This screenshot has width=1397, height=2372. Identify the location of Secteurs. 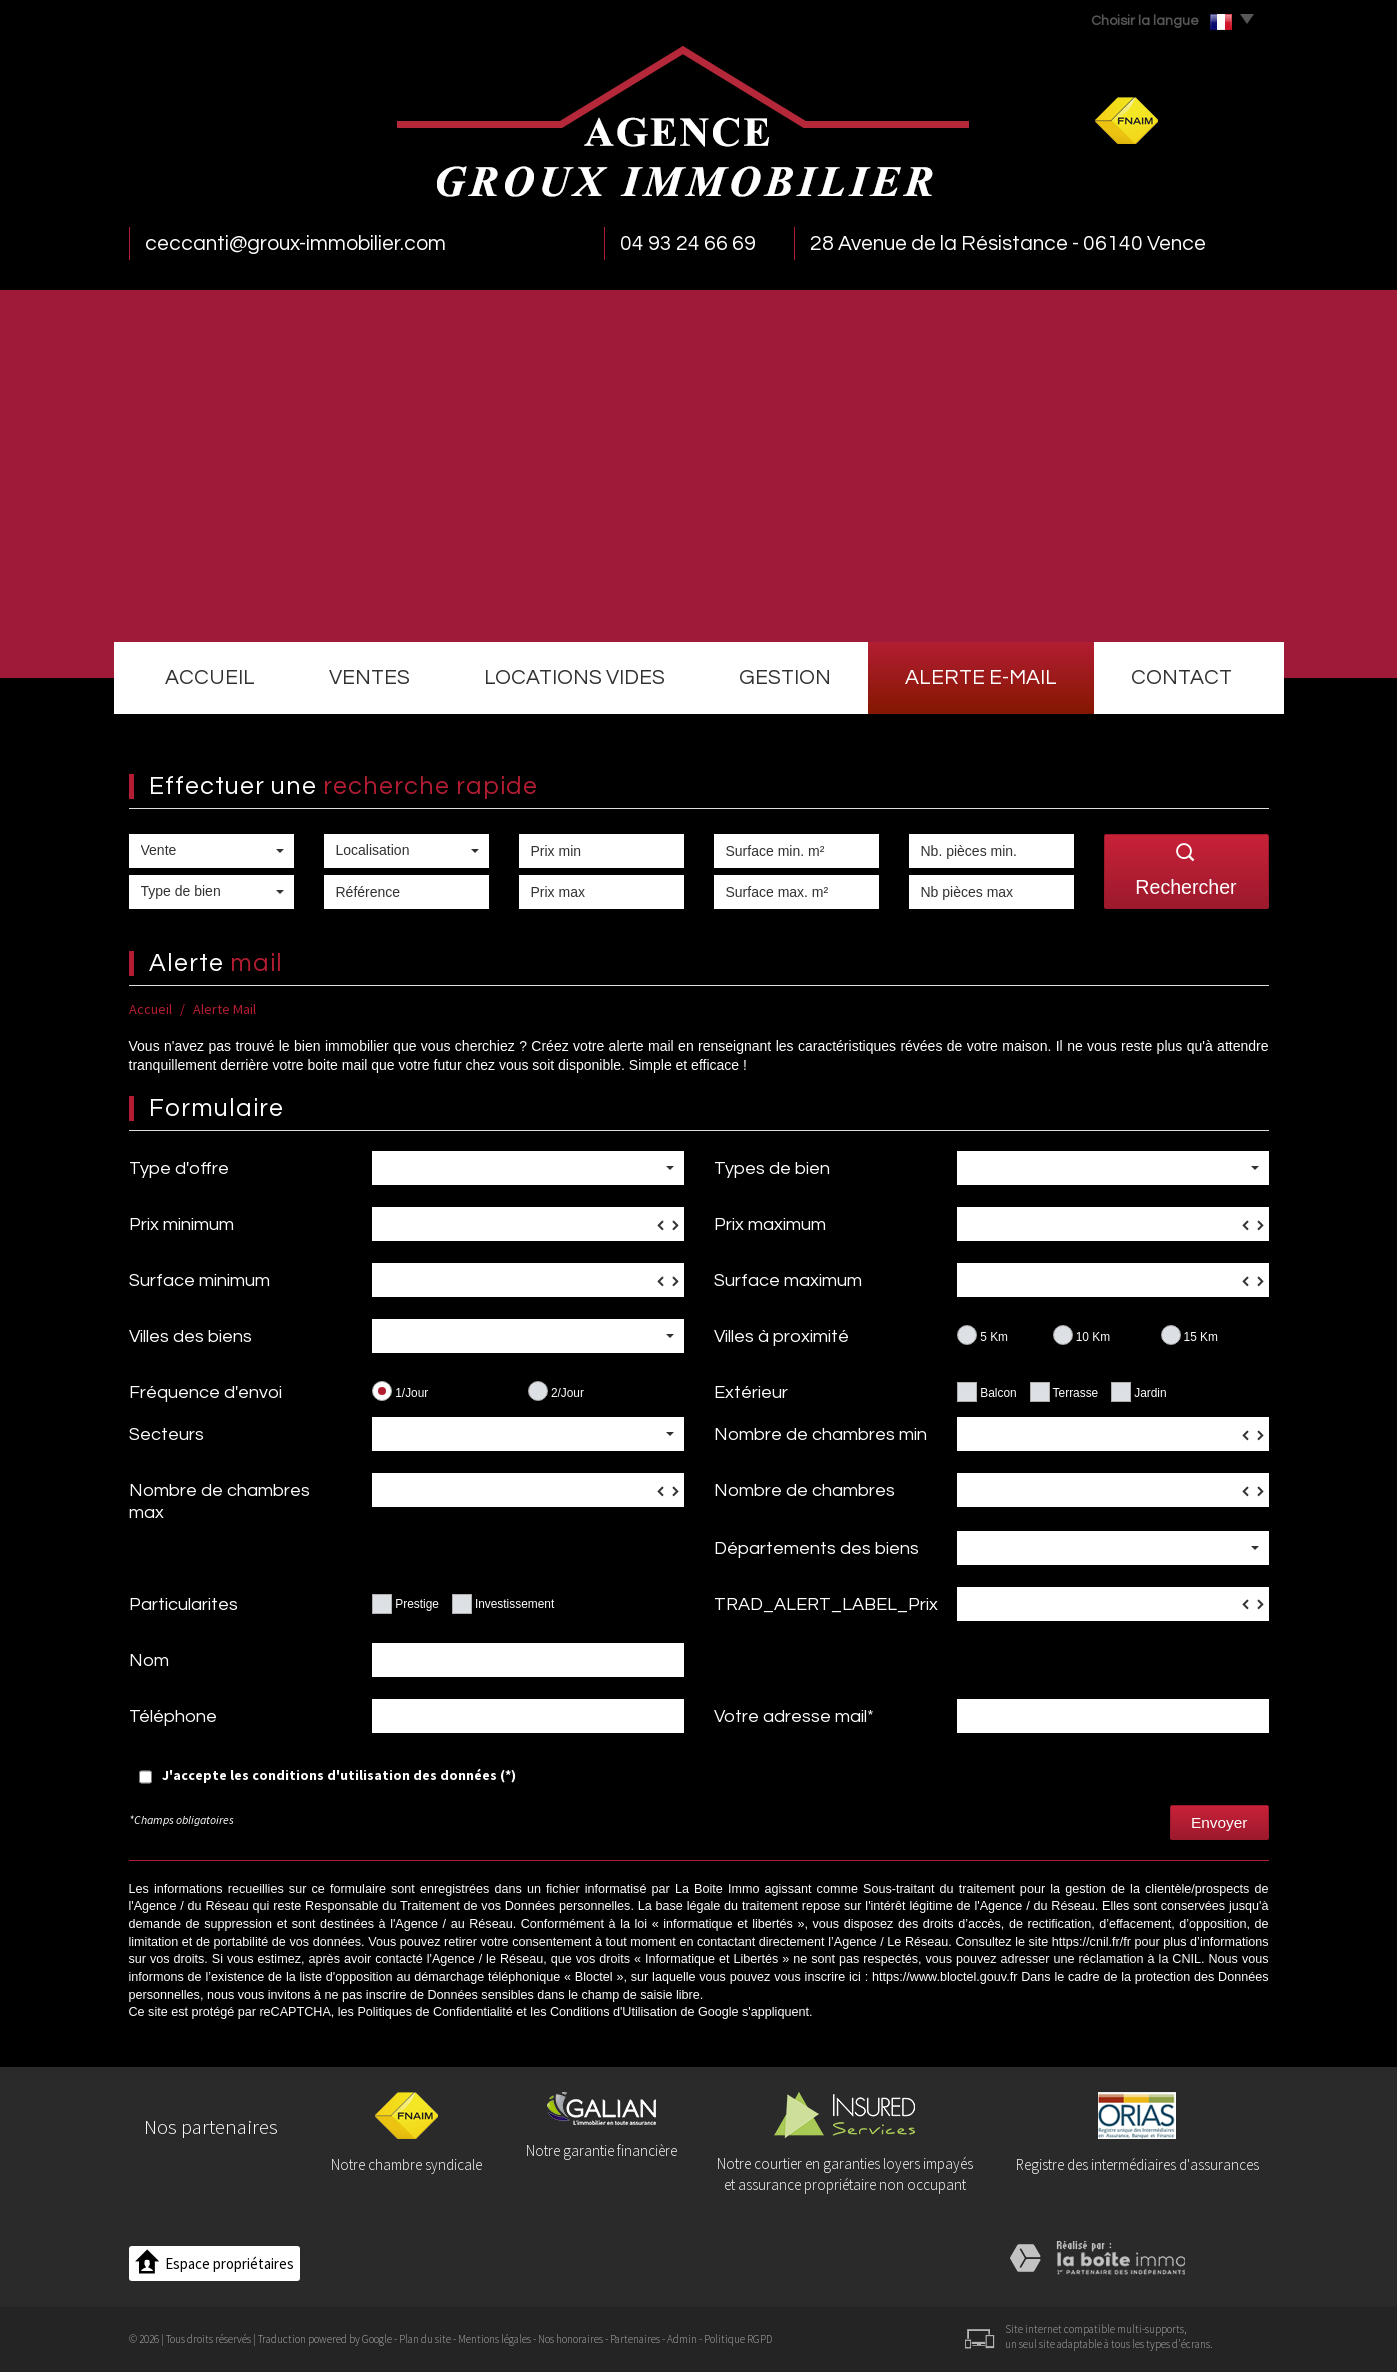
(166, 1434).